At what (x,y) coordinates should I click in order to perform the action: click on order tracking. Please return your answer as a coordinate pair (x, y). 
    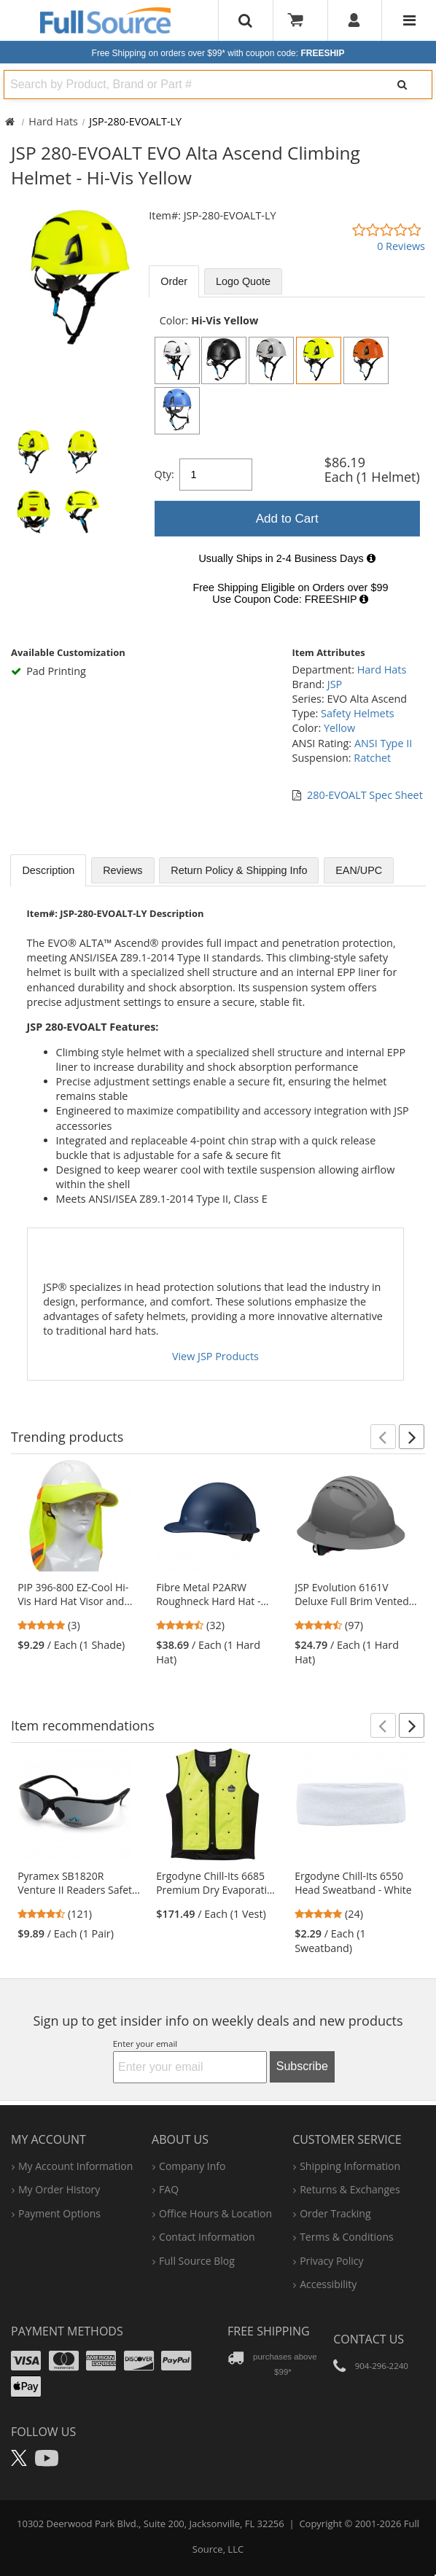
    Looking at the image, I should click on (335, 2213).